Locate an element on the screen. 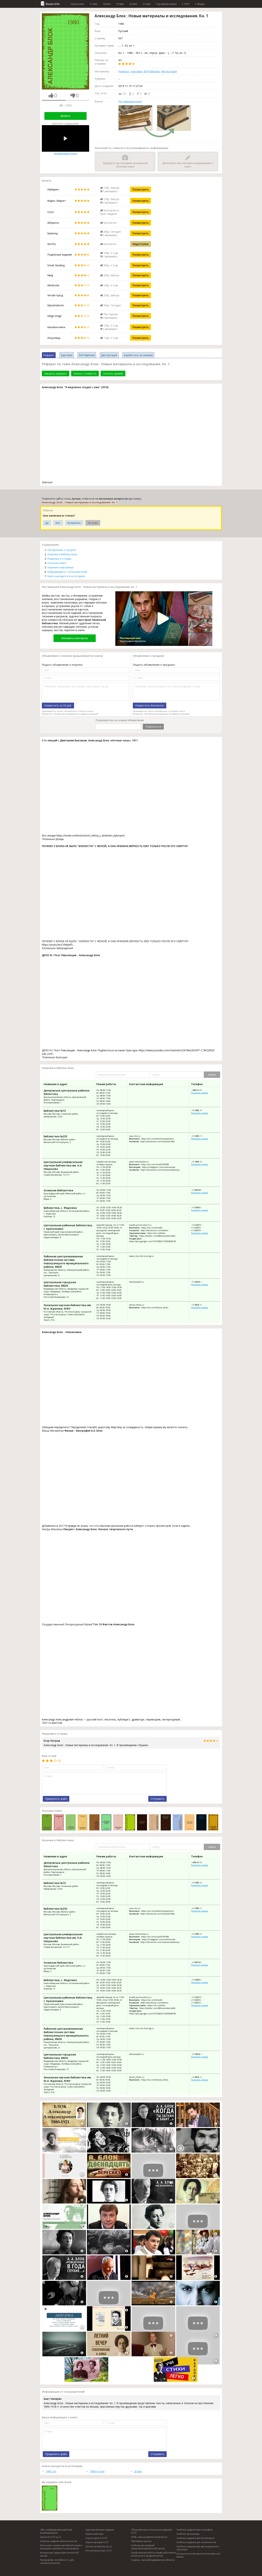 This screenshot has width=262, height=2576. Наличие в магазинах is located at coordinates (60, 567).